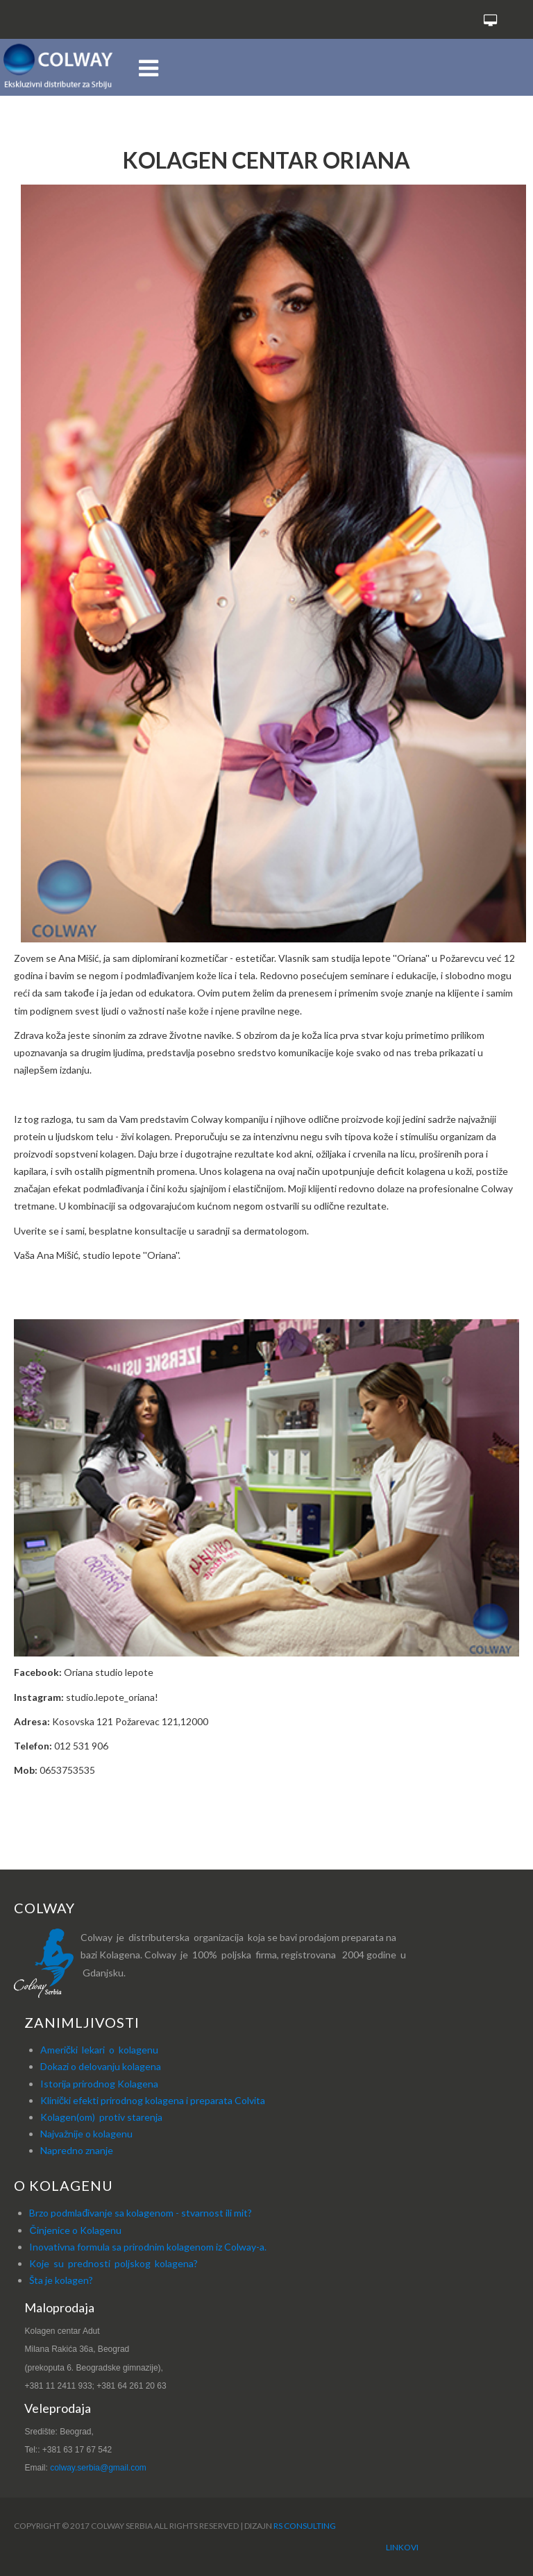 The height and width of the screenshot is (2576, 533). What do you see at coordinates (402, 2547) in the screenshot?
I see `Linkovi` at bounding box center [402, 2547].